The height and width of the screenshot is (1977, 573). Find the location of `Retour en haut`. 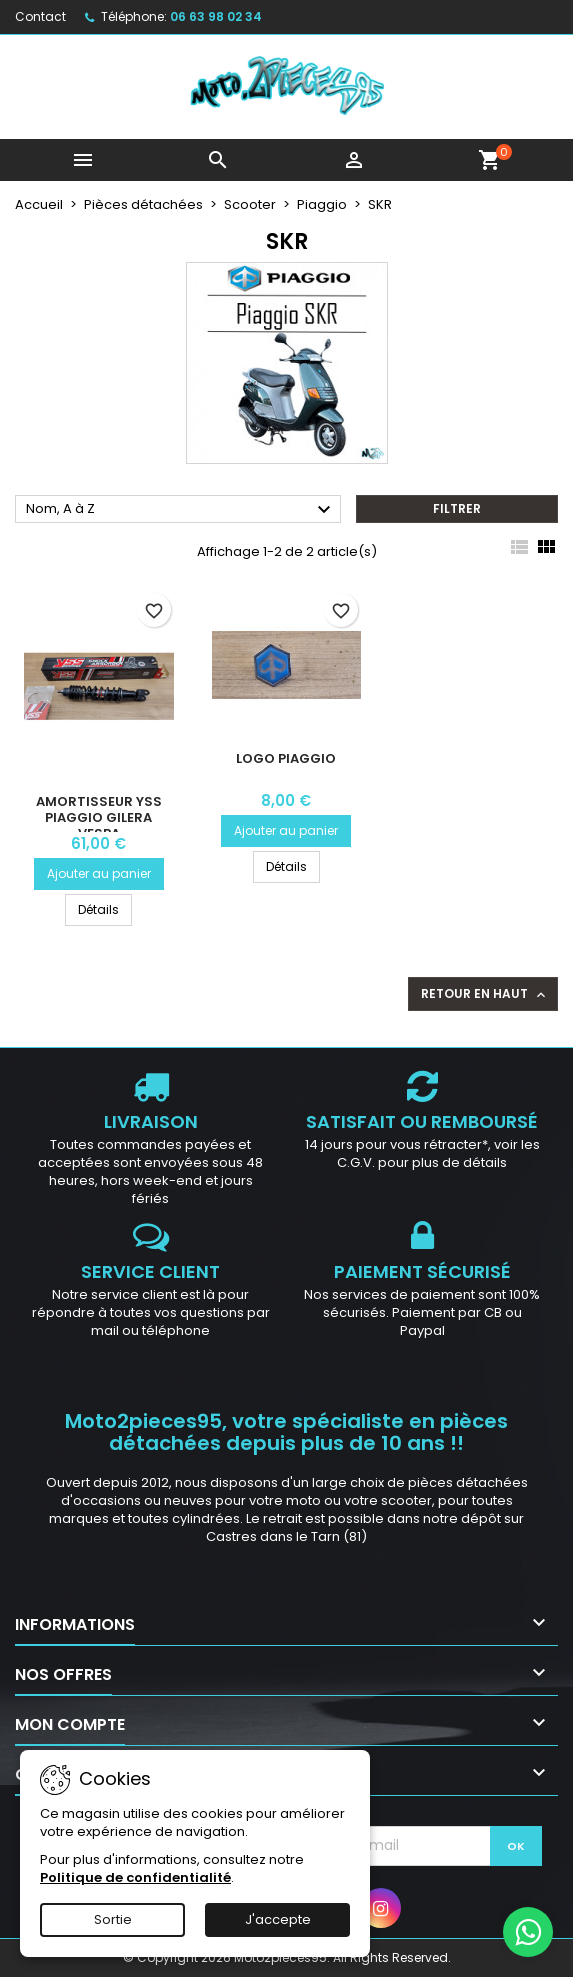

Retour en haut is located at coordinates (485, 994).